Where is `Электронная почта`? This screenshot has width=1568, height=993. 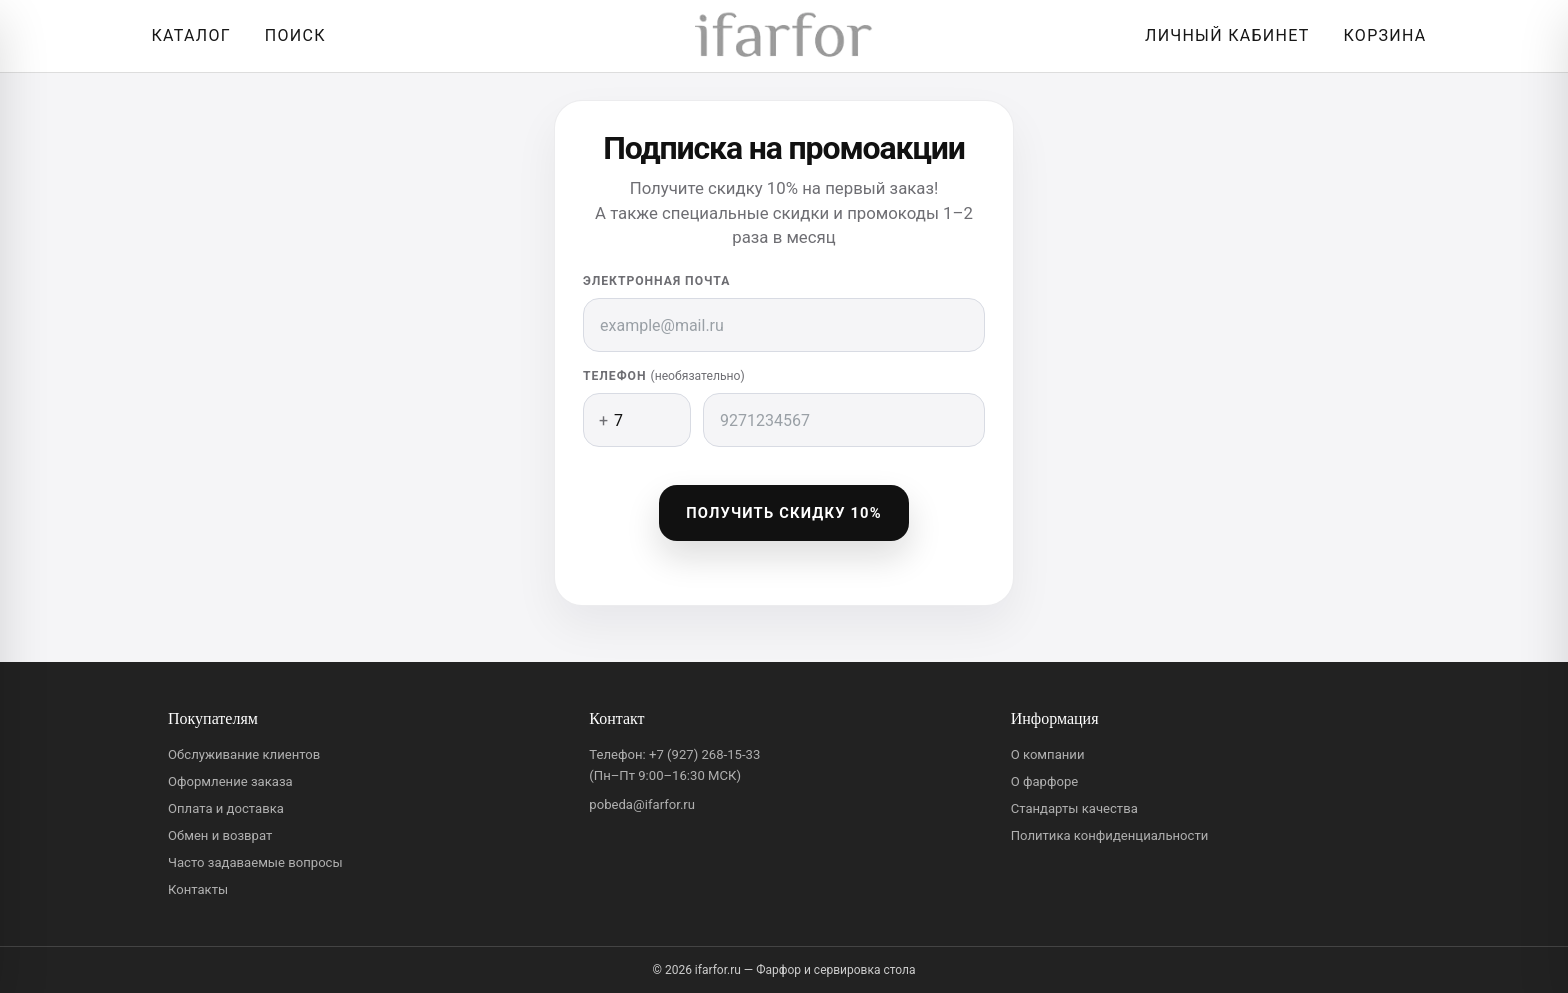
Электронная почта is located at coordinates (656, 281).